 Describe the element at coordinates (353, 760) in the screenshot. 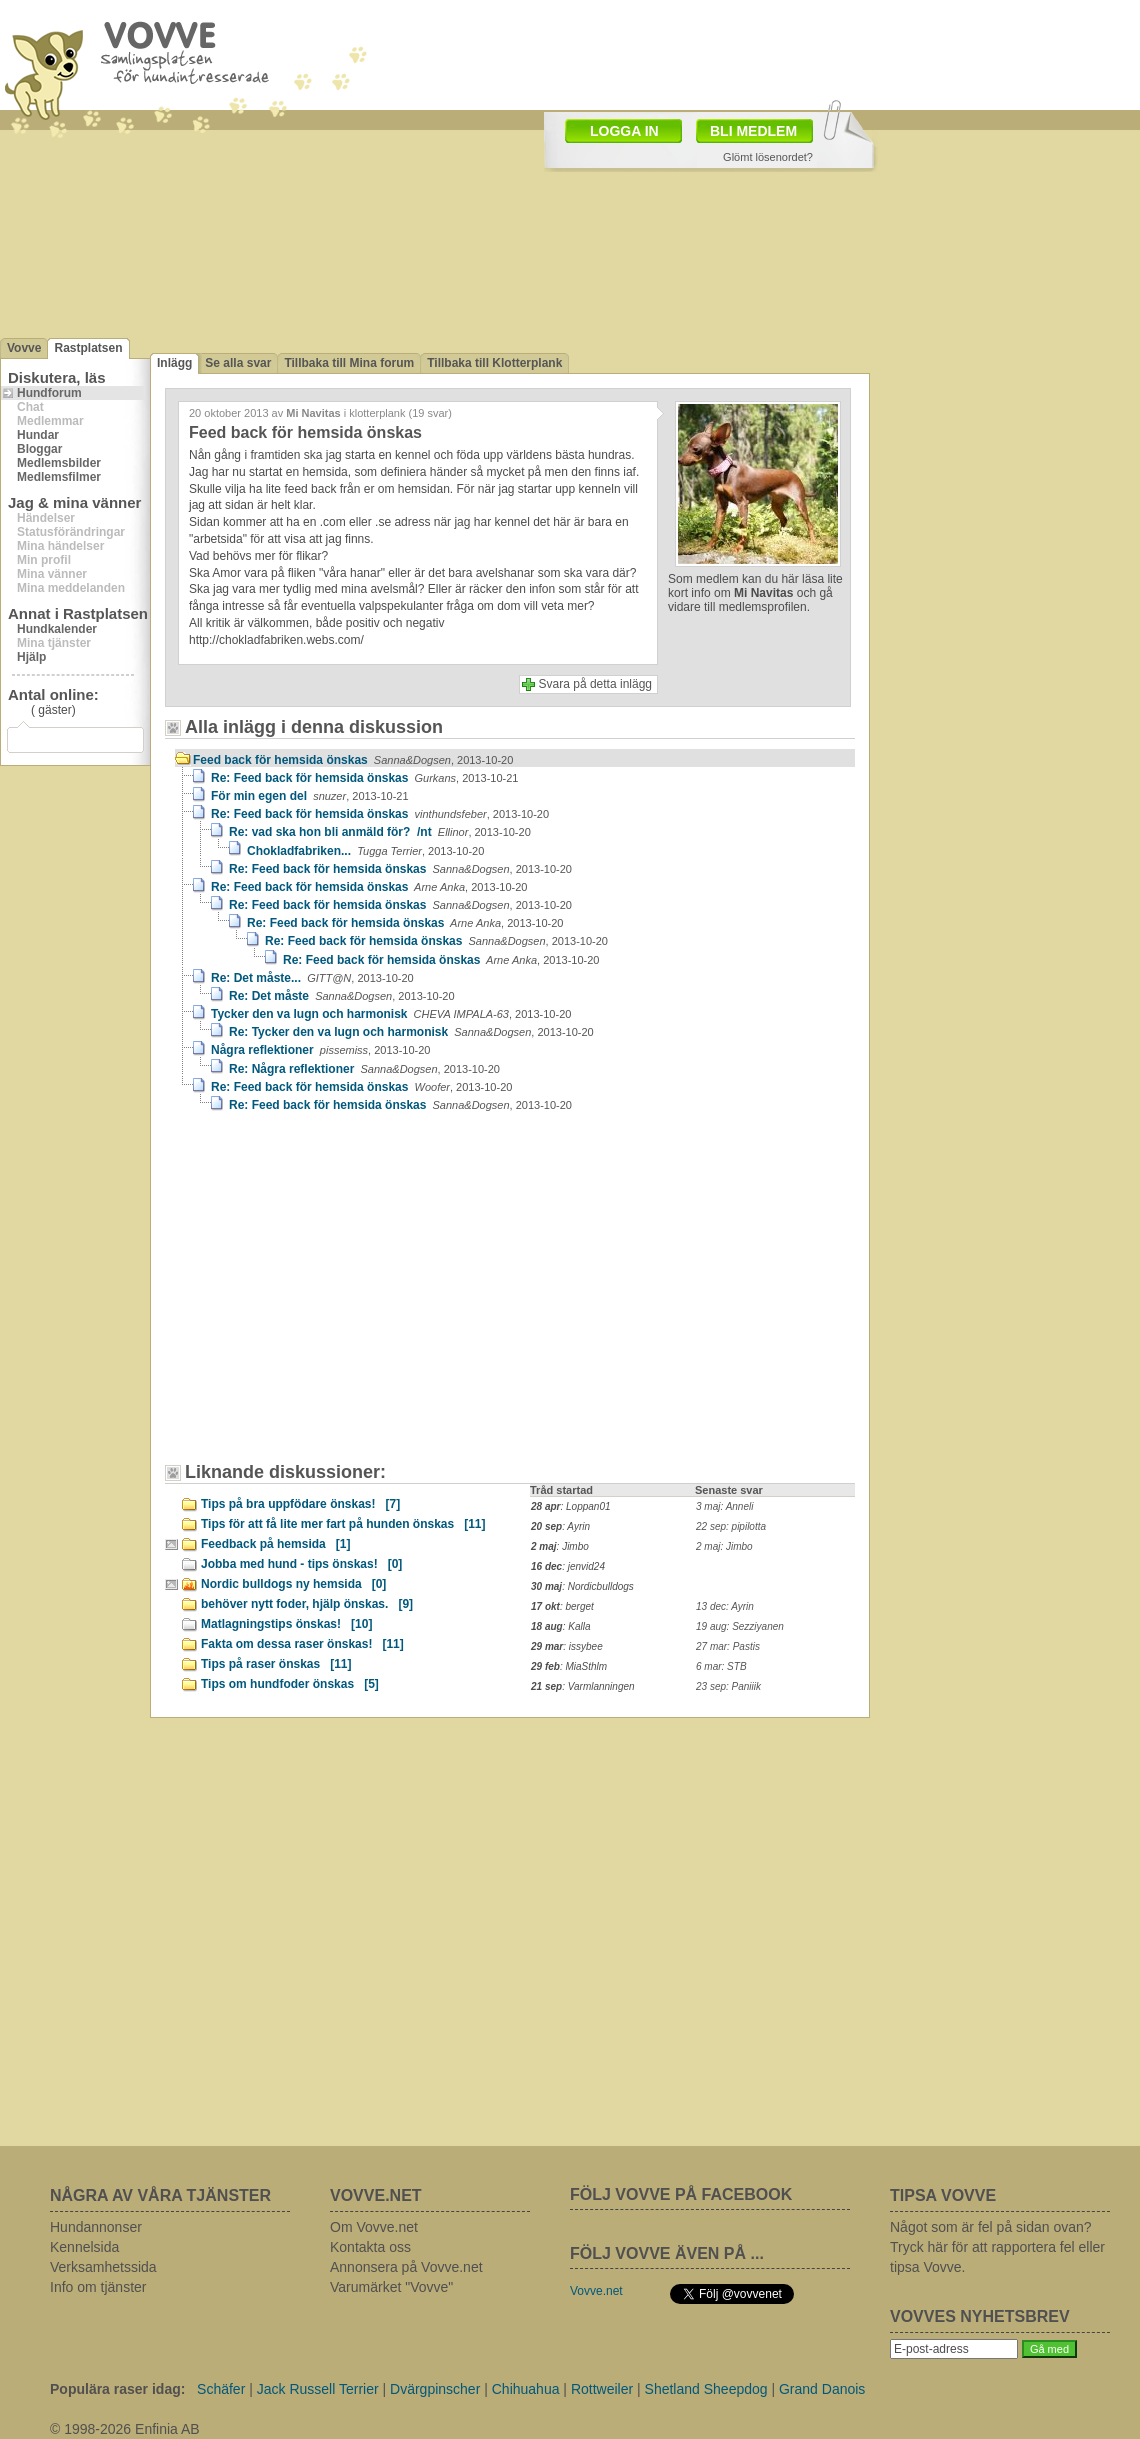

I see `Feed back för hemsida önskas` at that location.